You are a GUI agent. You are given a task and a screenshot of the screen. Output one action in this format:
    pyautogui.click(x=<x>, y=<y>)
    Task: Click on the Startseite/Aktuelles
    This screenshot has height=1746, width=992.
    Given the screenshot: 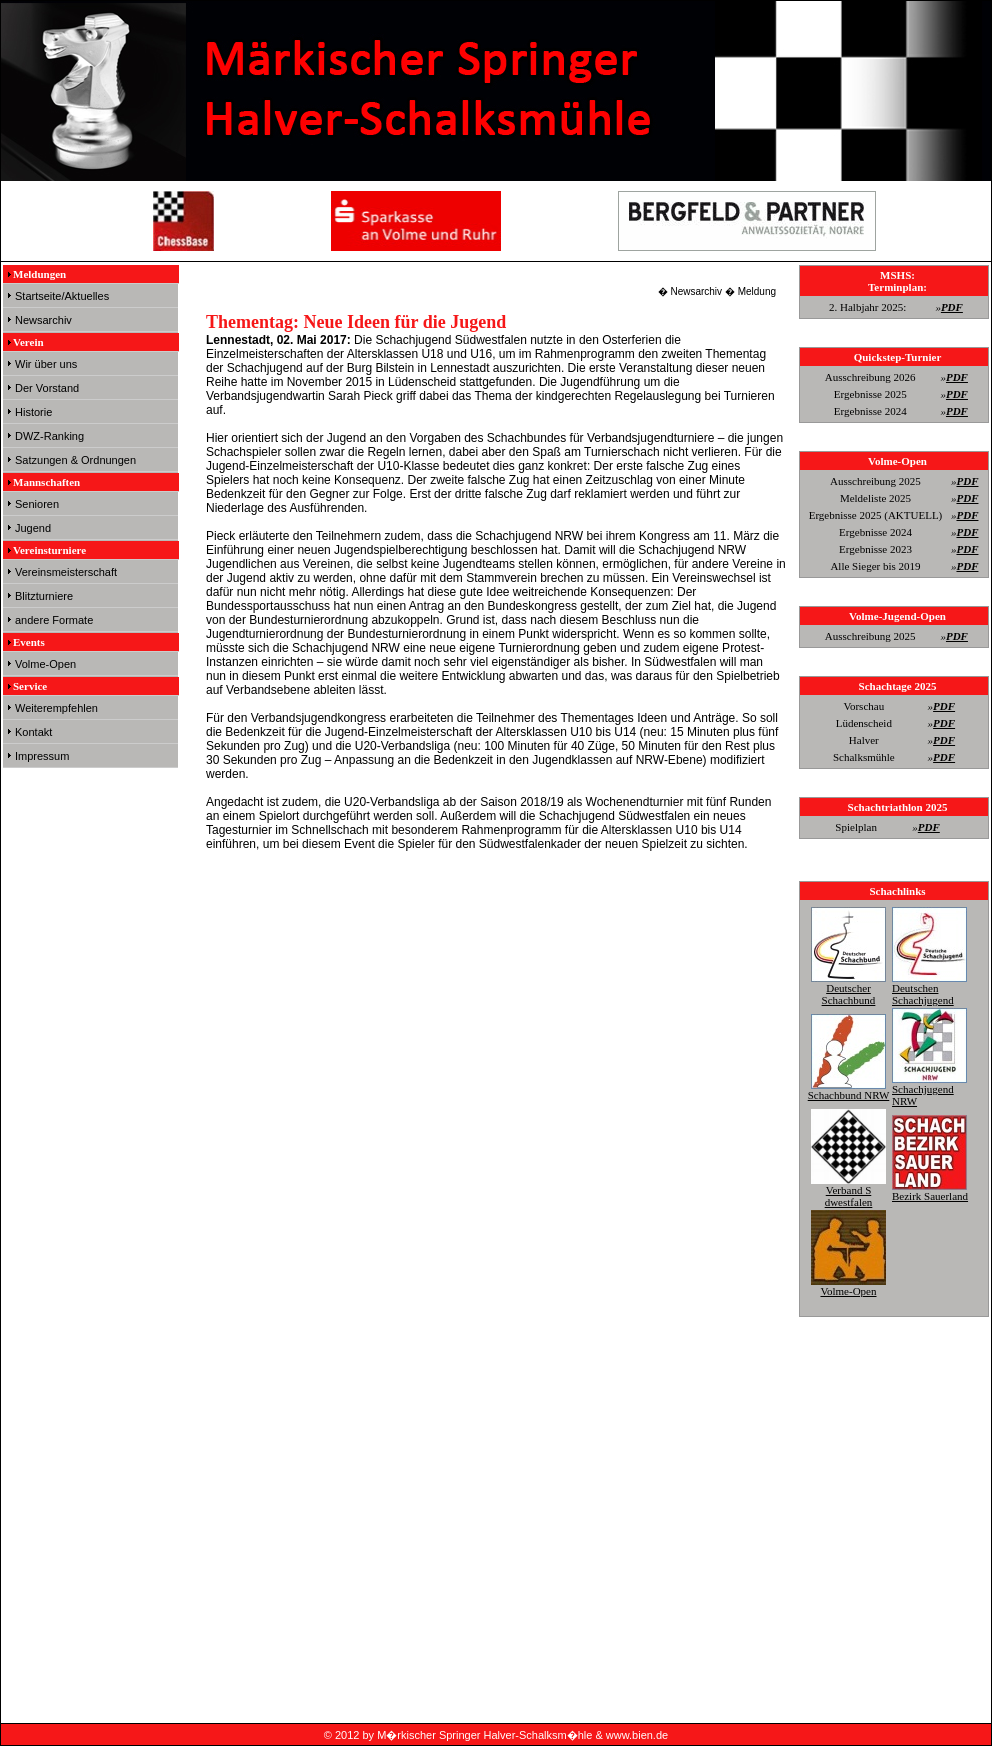 What is the action you would take?
    pyautogui.click(x=62, y=296)
    